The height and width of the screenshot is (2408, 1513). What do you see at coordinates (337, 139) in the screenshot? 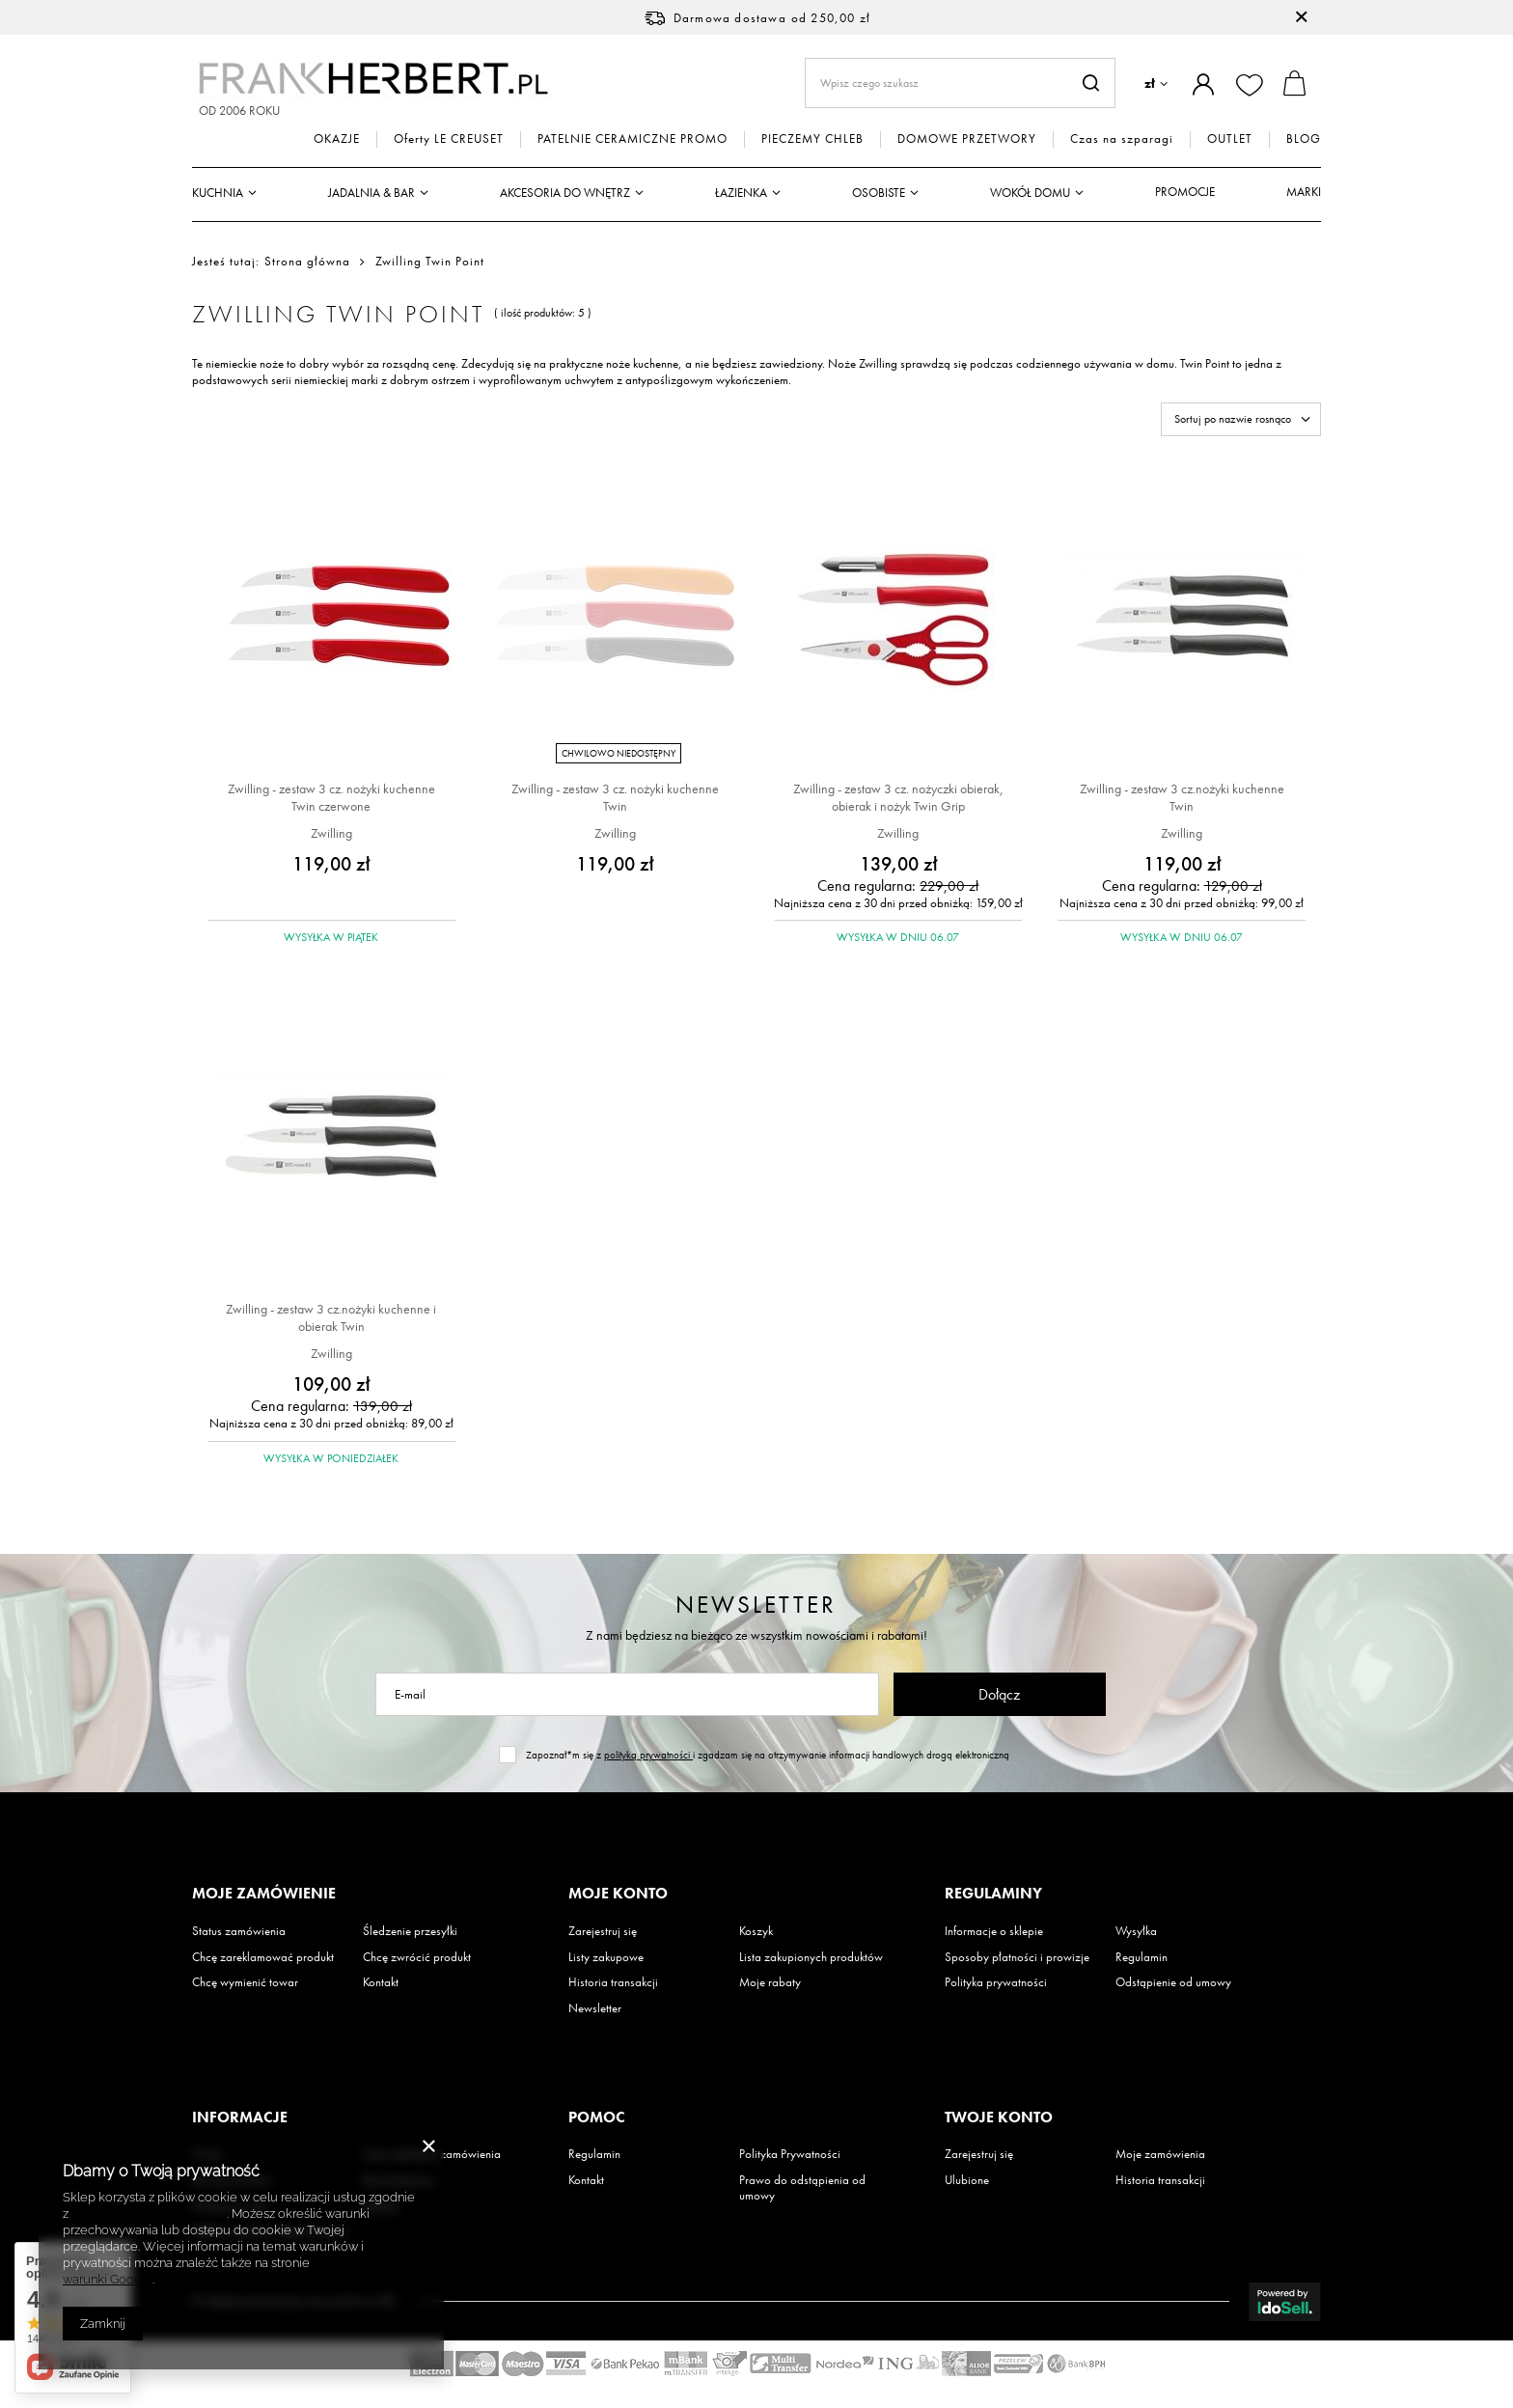
I see `OKAZJE` at bounding box center [337, 139].